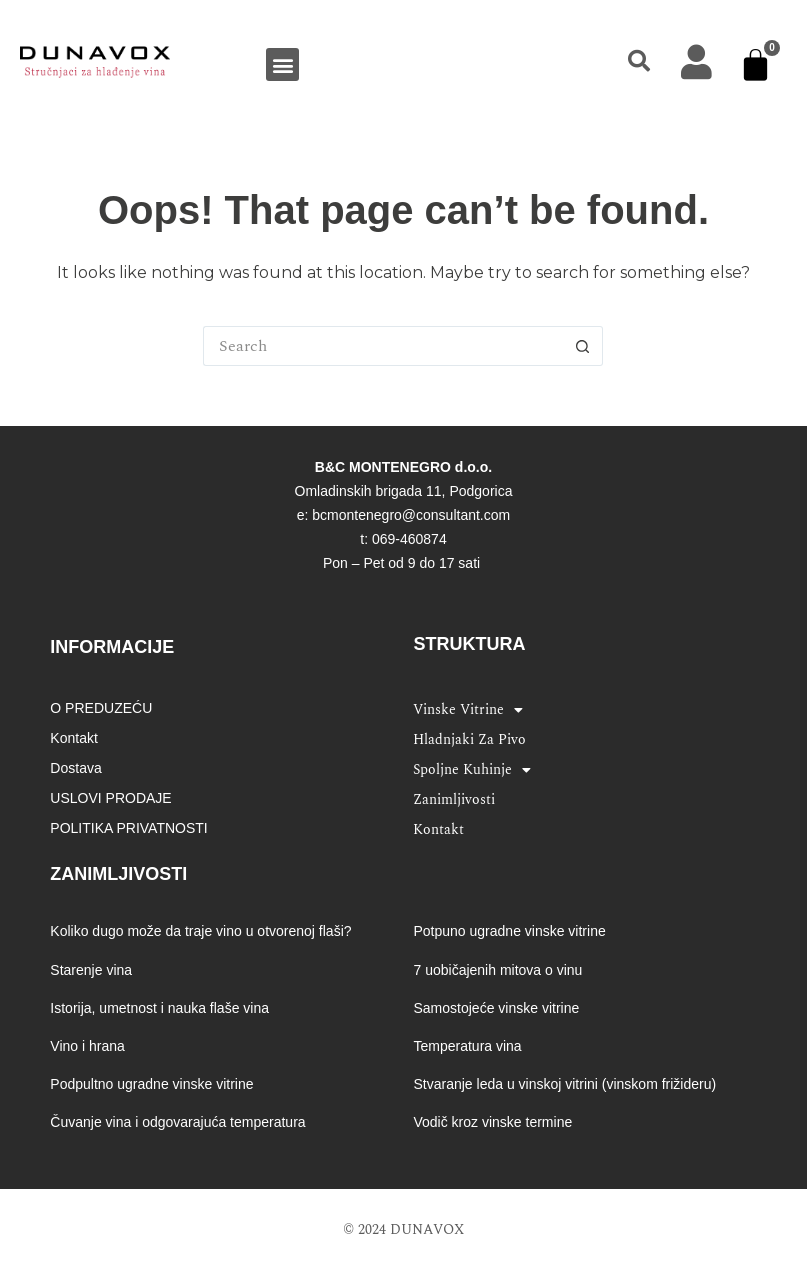 The height and width of the screenshot is (1269, 807). What do you see at coordinates (101, 708) in the screenshot?
I see `O PREDUZEĆU` at bounding box center [101, 708].